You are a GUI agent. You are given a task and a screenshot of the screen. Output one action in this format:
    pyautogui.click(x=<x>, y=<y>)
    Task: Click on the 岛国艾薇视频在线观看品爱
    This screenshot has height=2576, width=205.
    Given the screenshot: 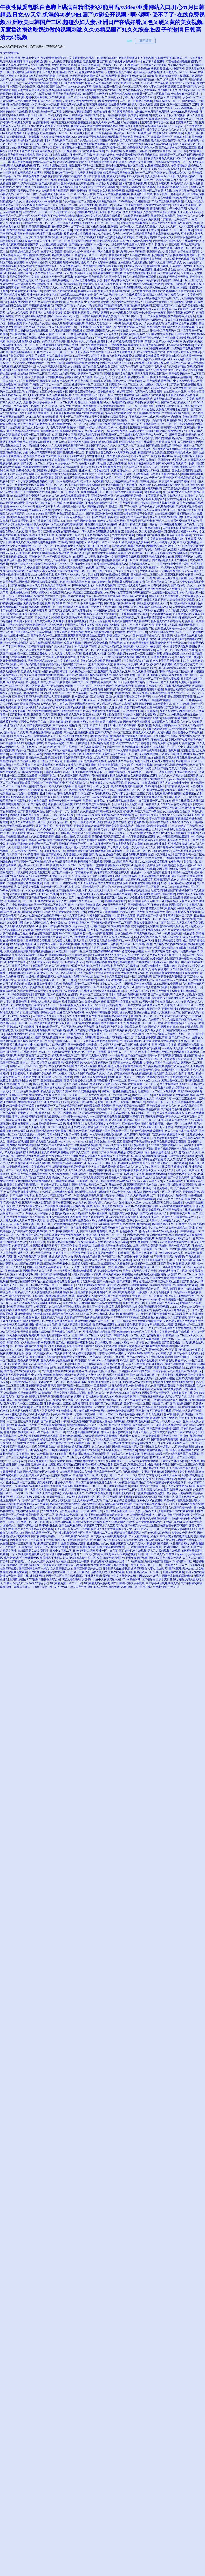 What is the action you would take?
    pyautogui.click(x=173, y=868)
    